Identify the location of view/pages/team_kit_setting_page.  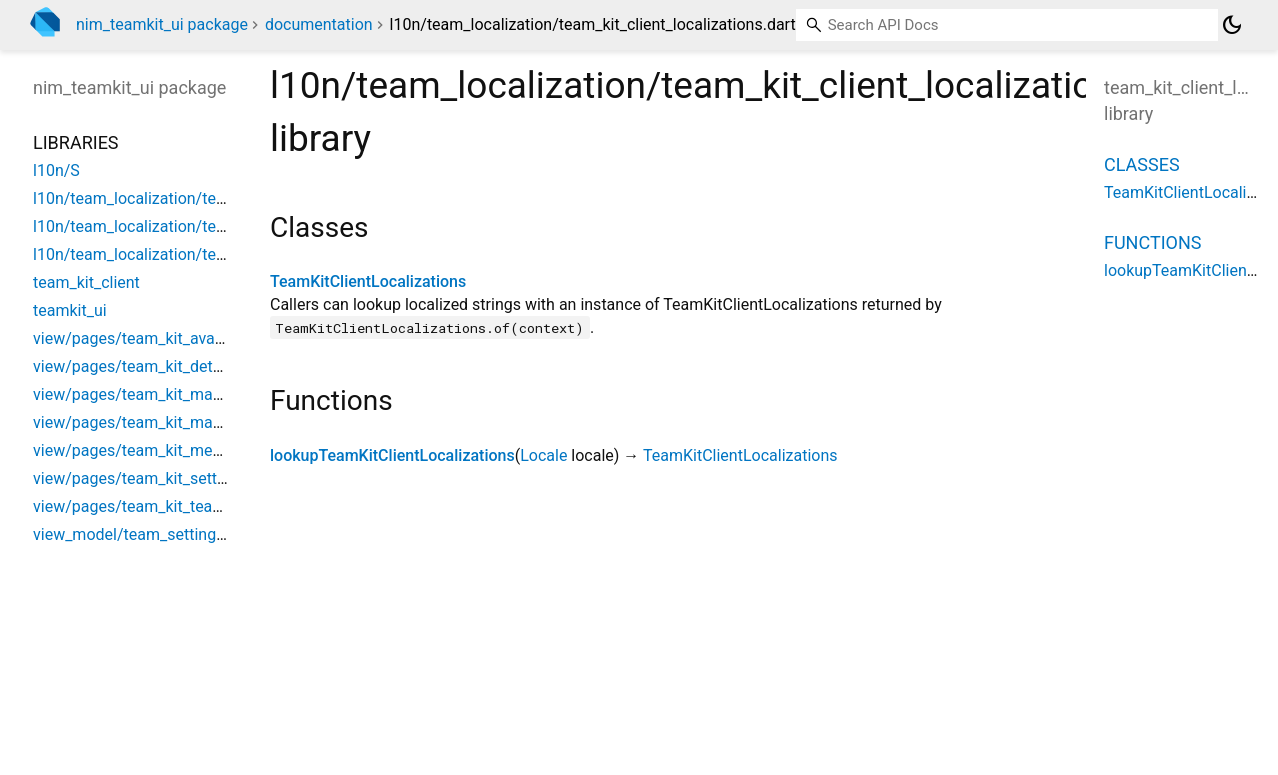
(157, 478).